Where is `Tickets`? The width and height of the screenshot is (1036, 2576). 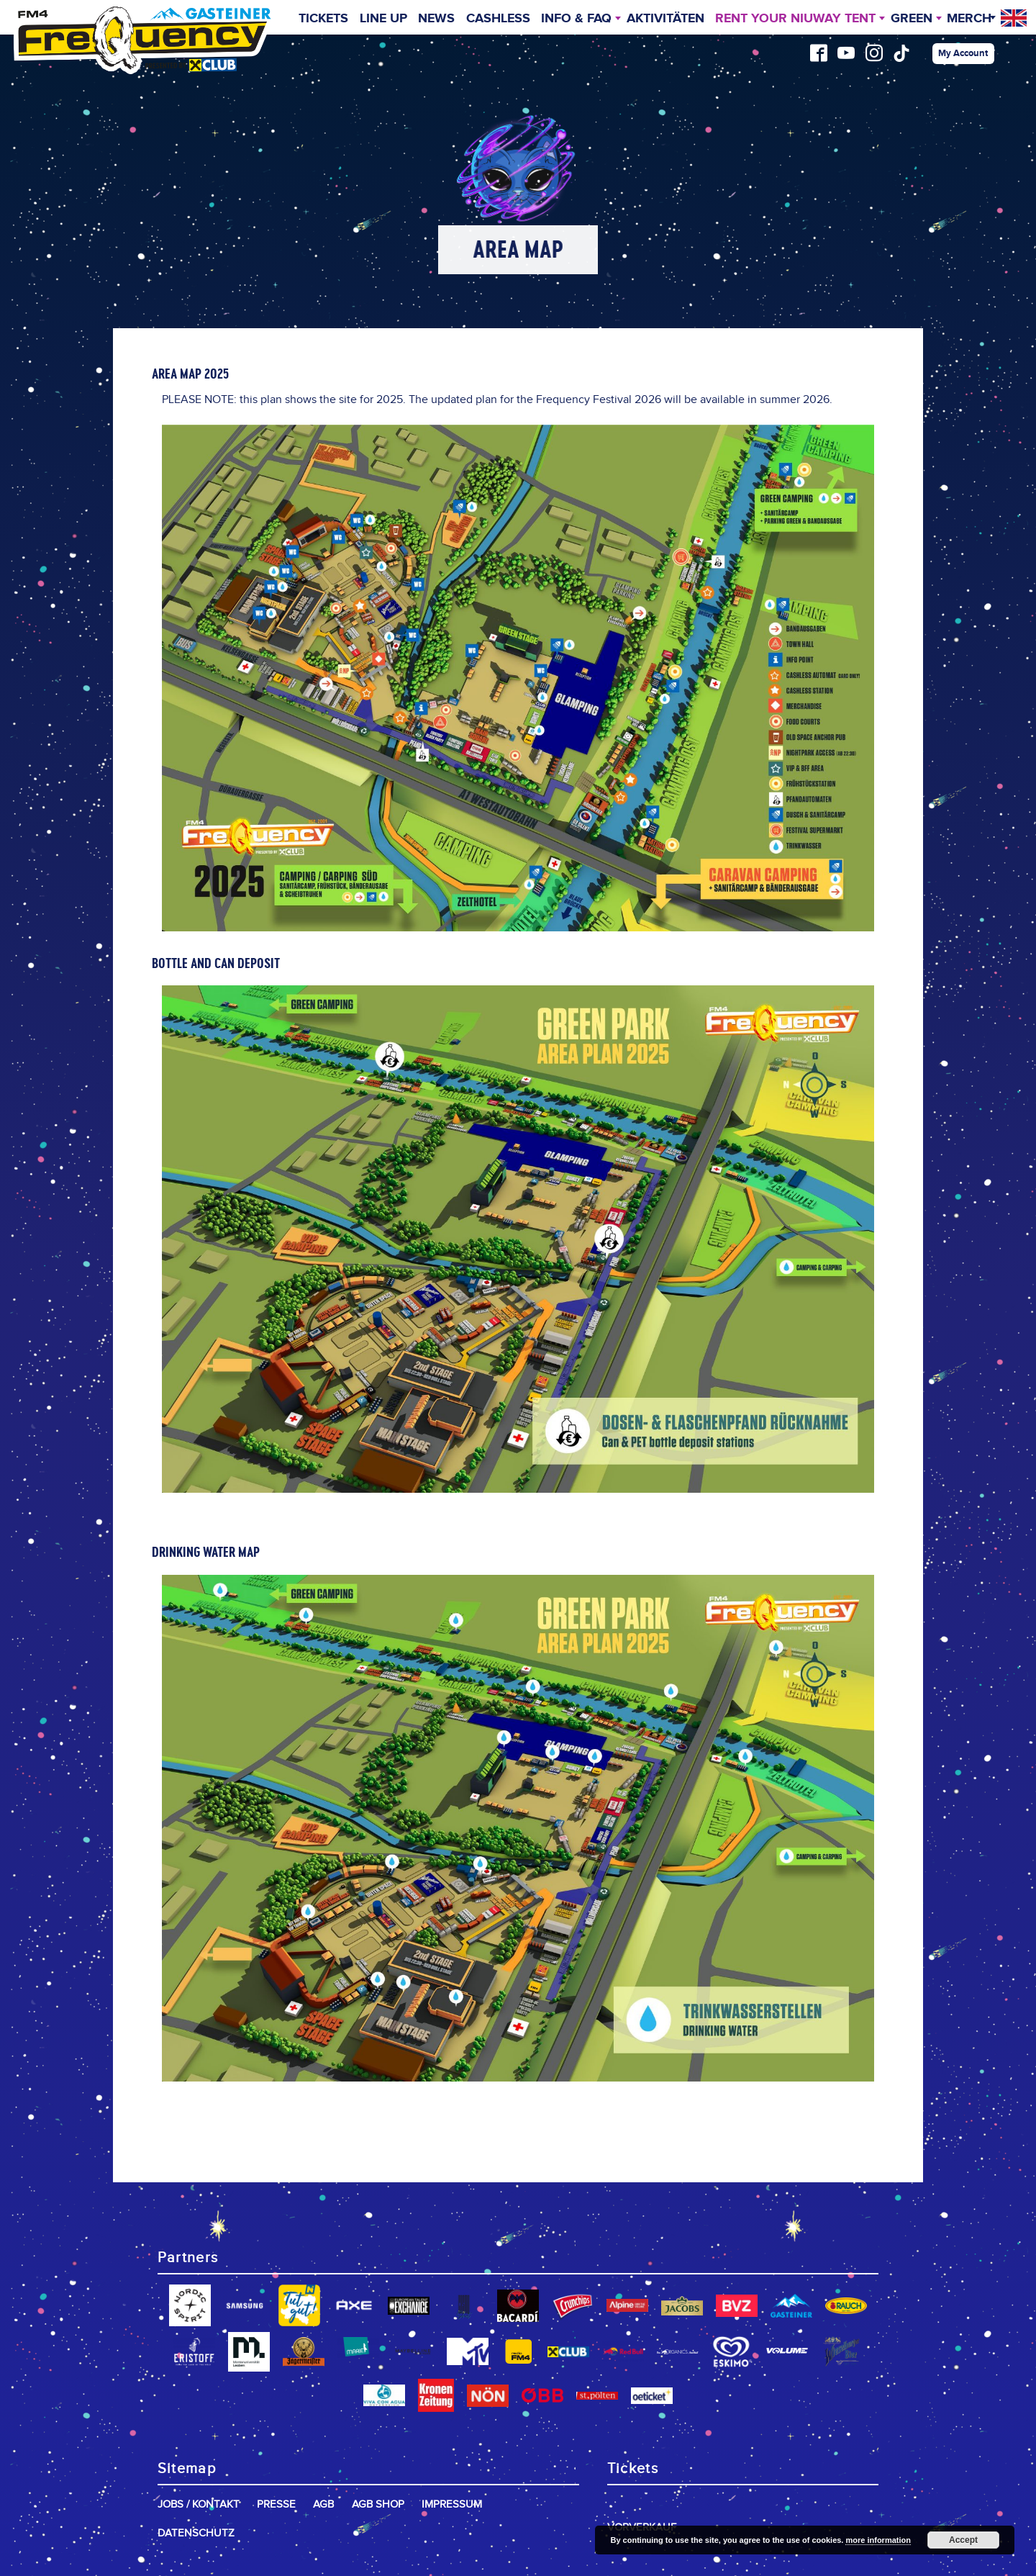
Tickets is located at coordinates (323, 19).